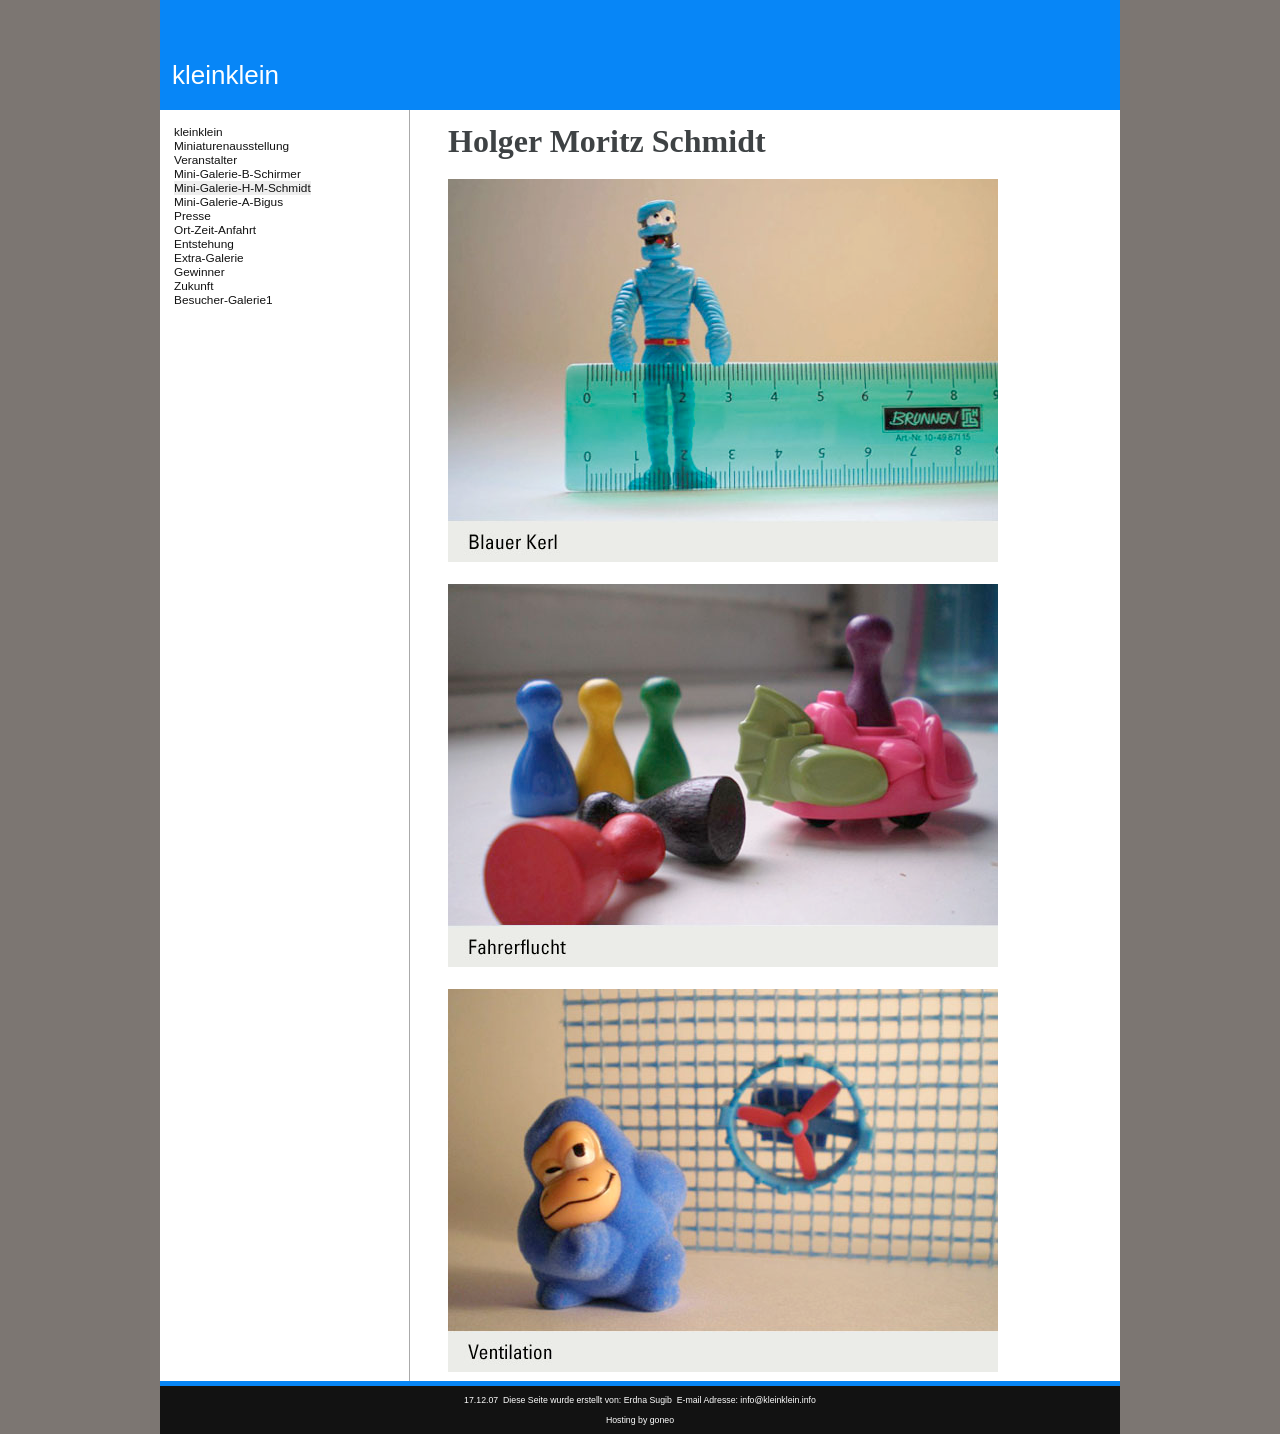 The image size is (1280, 1434). What do you see at coordinates (192, 216) in the screenshot?
I see `Presse` at bounding box center [192, 216].